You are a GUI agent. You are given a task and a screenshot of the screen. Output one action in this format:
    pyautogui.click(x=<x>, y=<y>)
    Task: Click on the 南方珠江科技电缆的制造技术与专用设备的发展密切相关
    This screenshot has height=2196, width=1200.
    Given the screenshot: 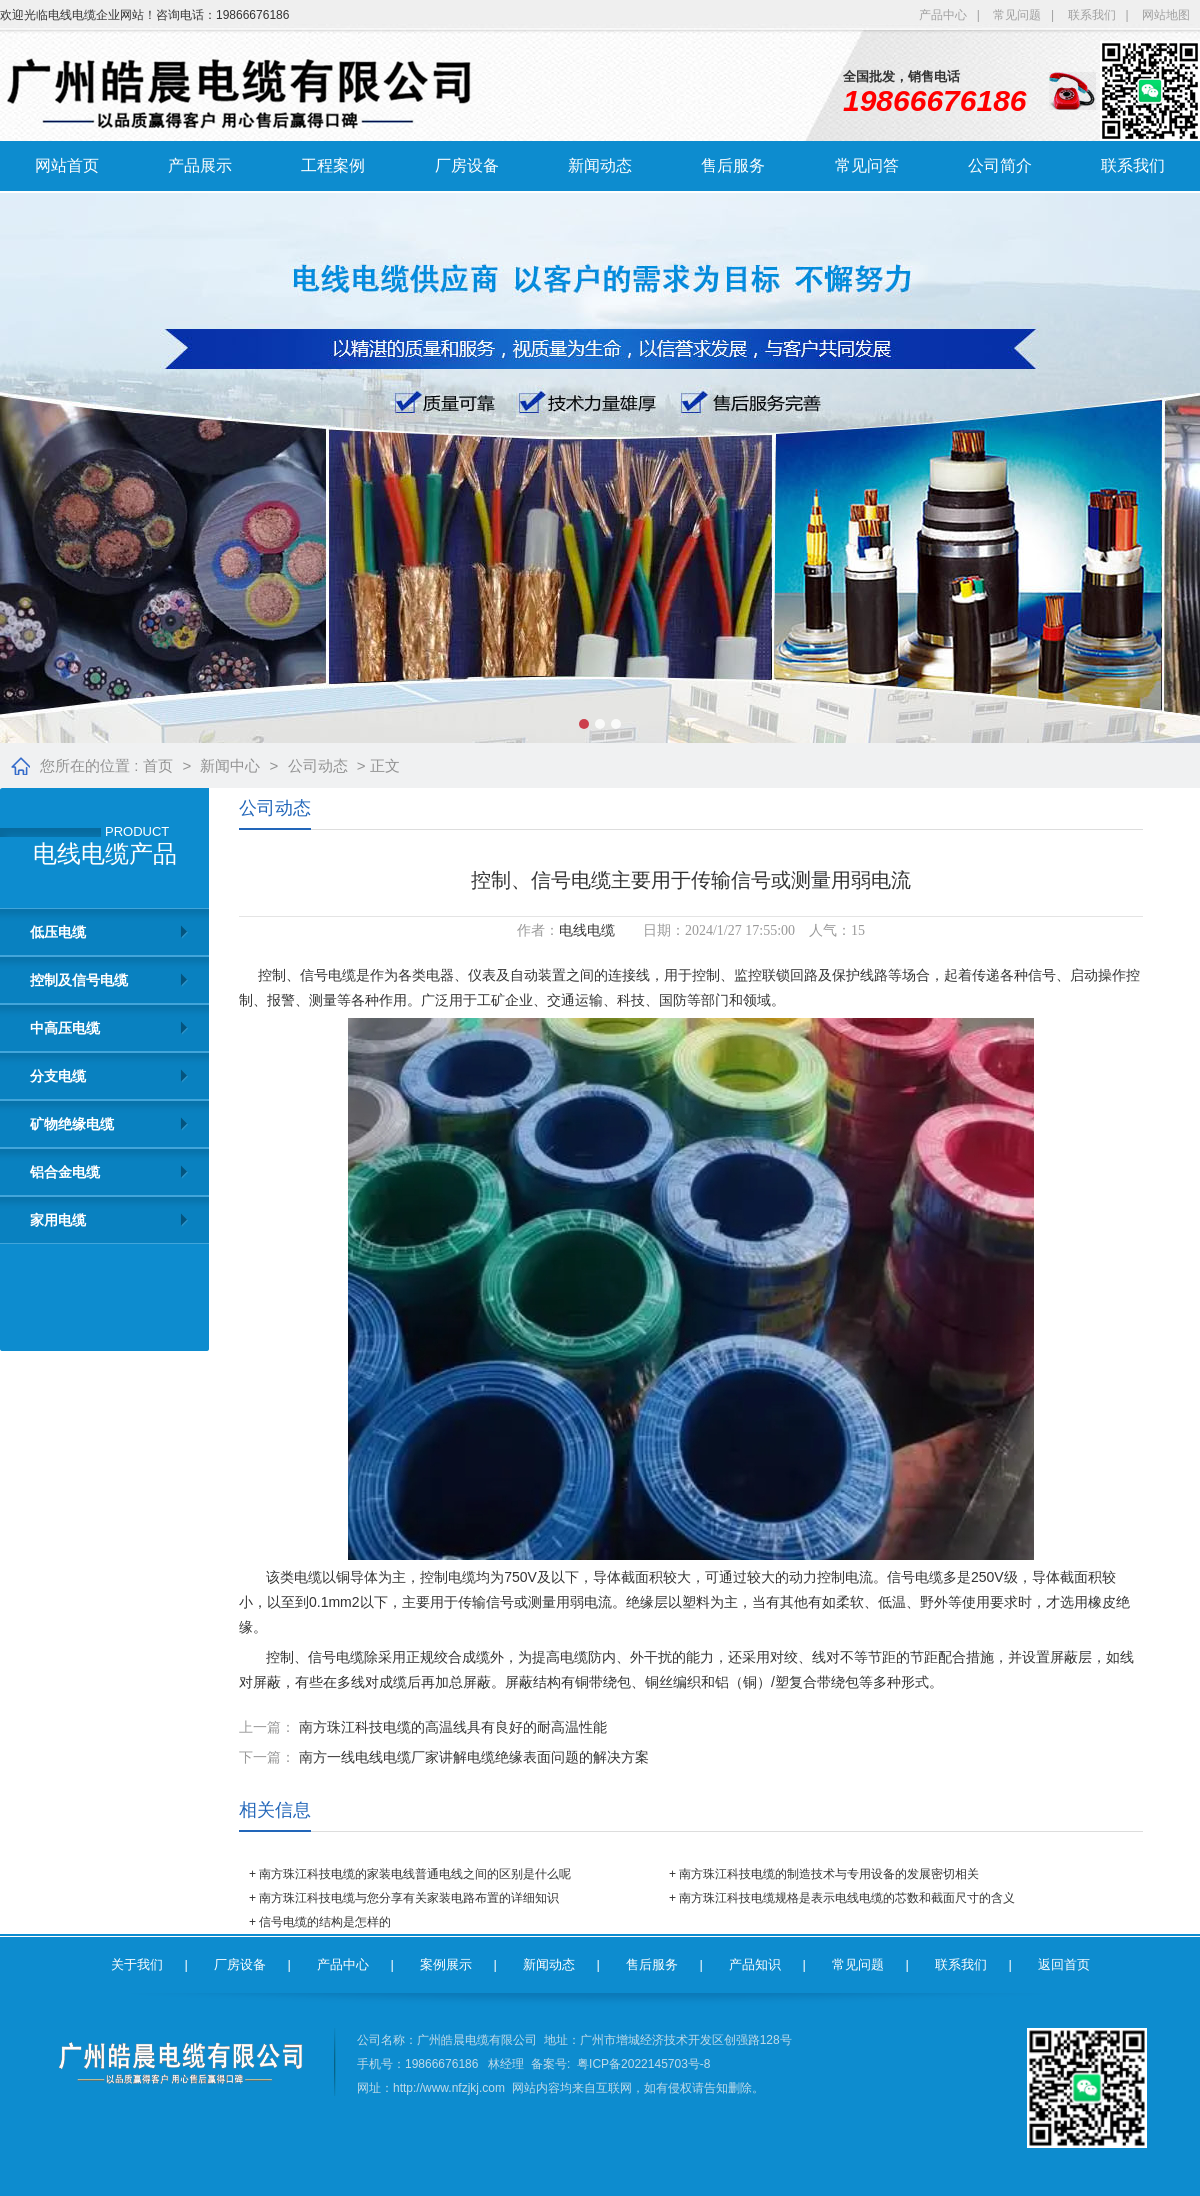 What is the action you would take?
    pyautogui.click(x=829, y=1874)
    